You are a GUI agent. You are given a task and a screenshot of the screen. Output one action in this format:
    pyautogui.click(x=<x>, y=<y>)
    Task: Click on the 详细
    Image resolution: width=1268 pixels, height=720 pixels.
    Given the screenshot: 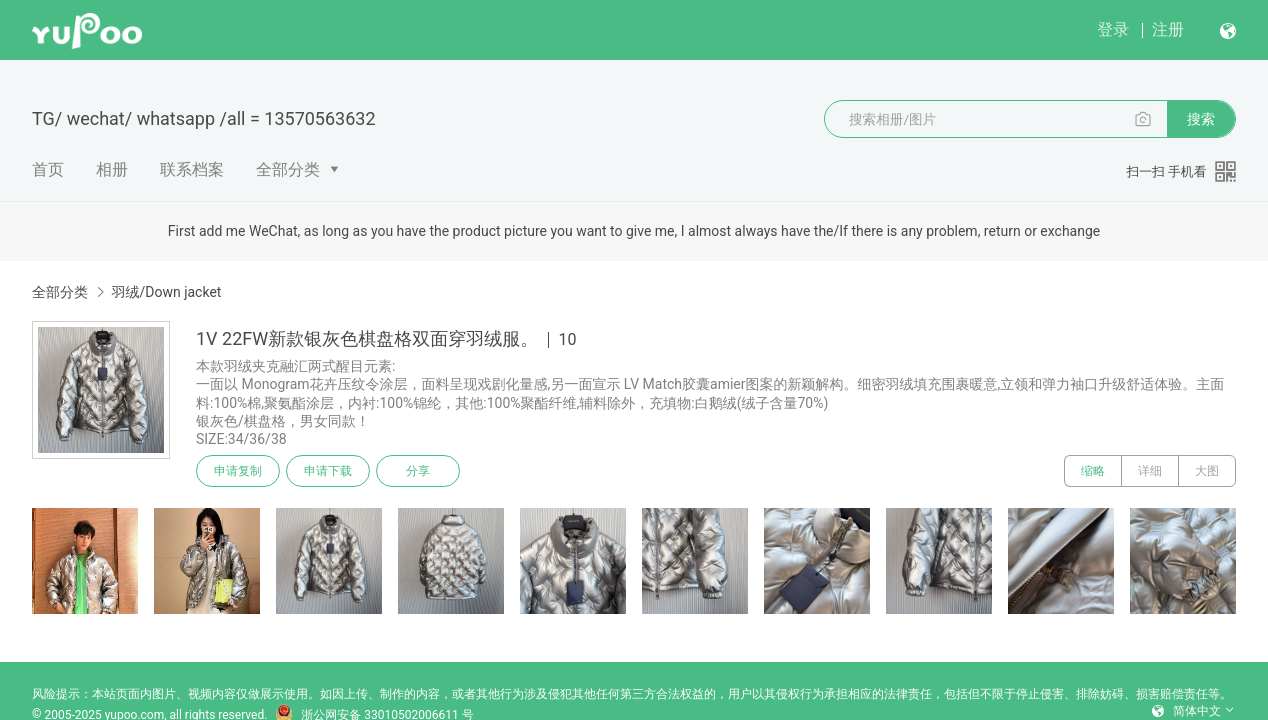 What is the action you would take?
    pyautogui.click(x=1150, y=471)
    